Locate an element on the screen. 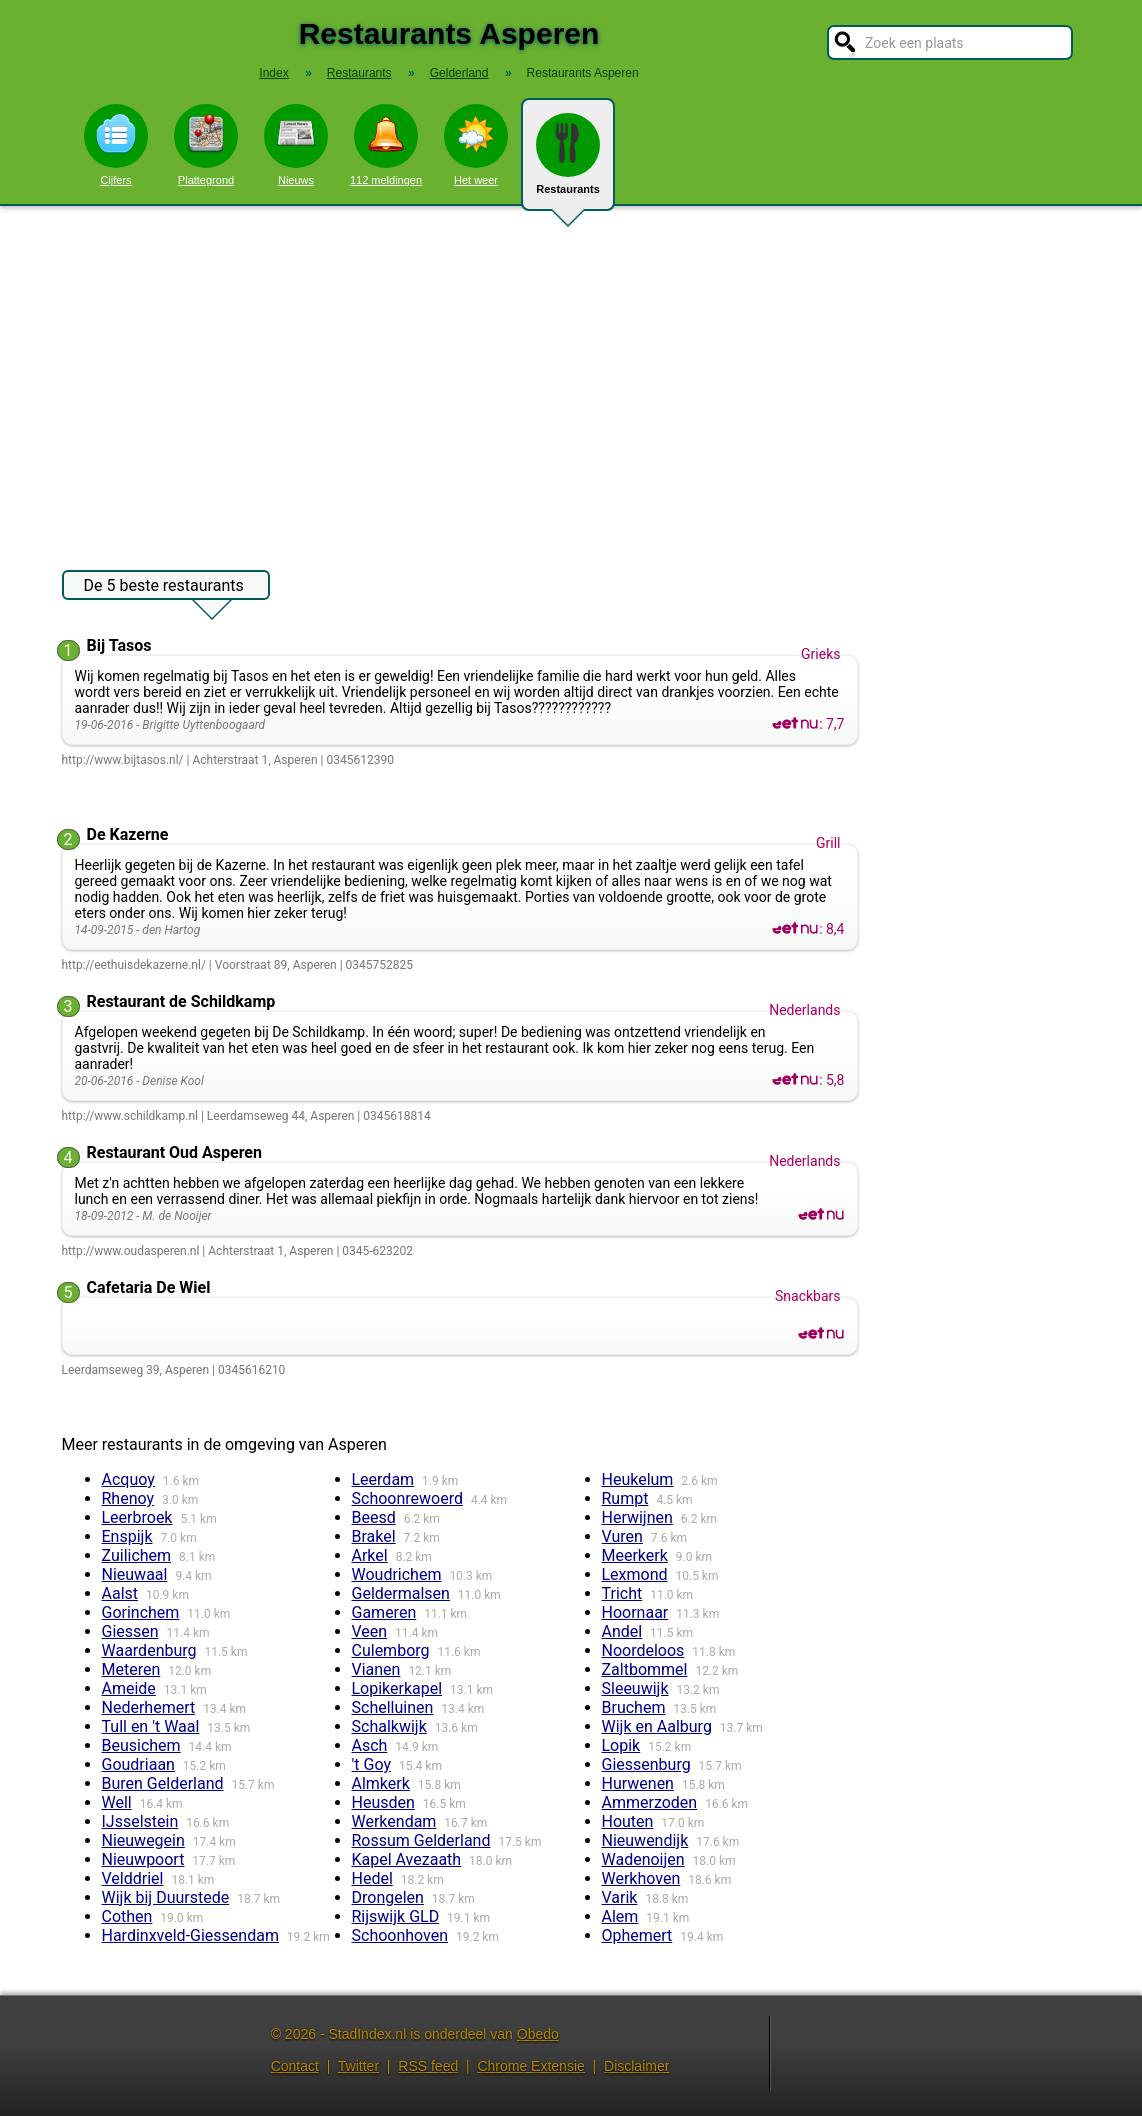 The height and width of the screenshot is (2116, 1142). Buren Gelderland is located at coordinates (163, 1783).